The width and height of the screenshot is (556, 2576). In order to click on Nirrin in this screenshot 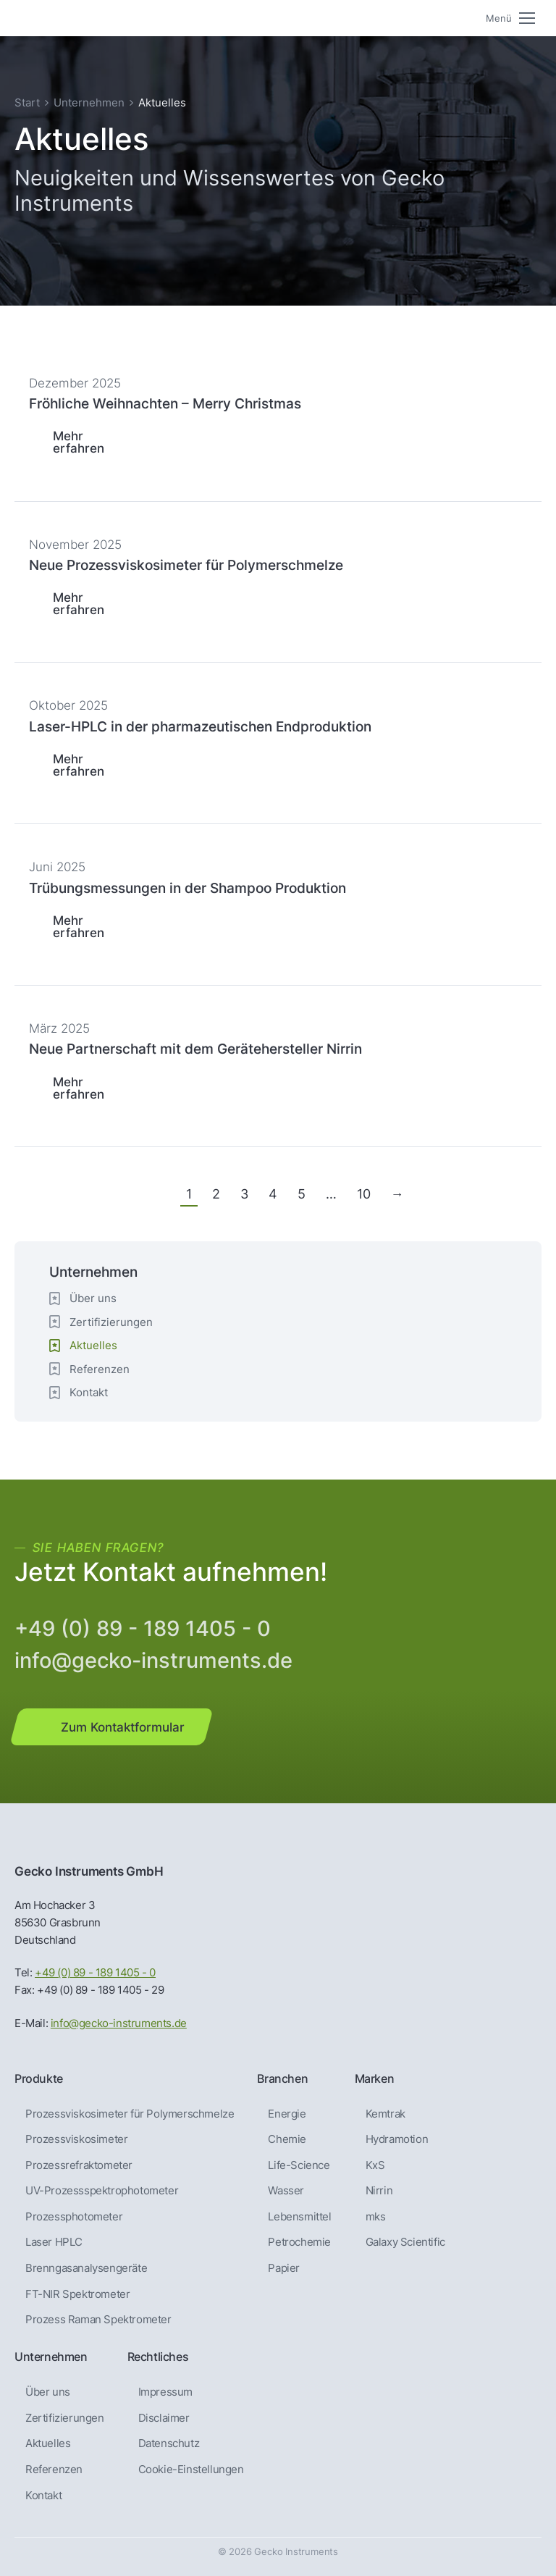, I will do `click(379, 2190)`.